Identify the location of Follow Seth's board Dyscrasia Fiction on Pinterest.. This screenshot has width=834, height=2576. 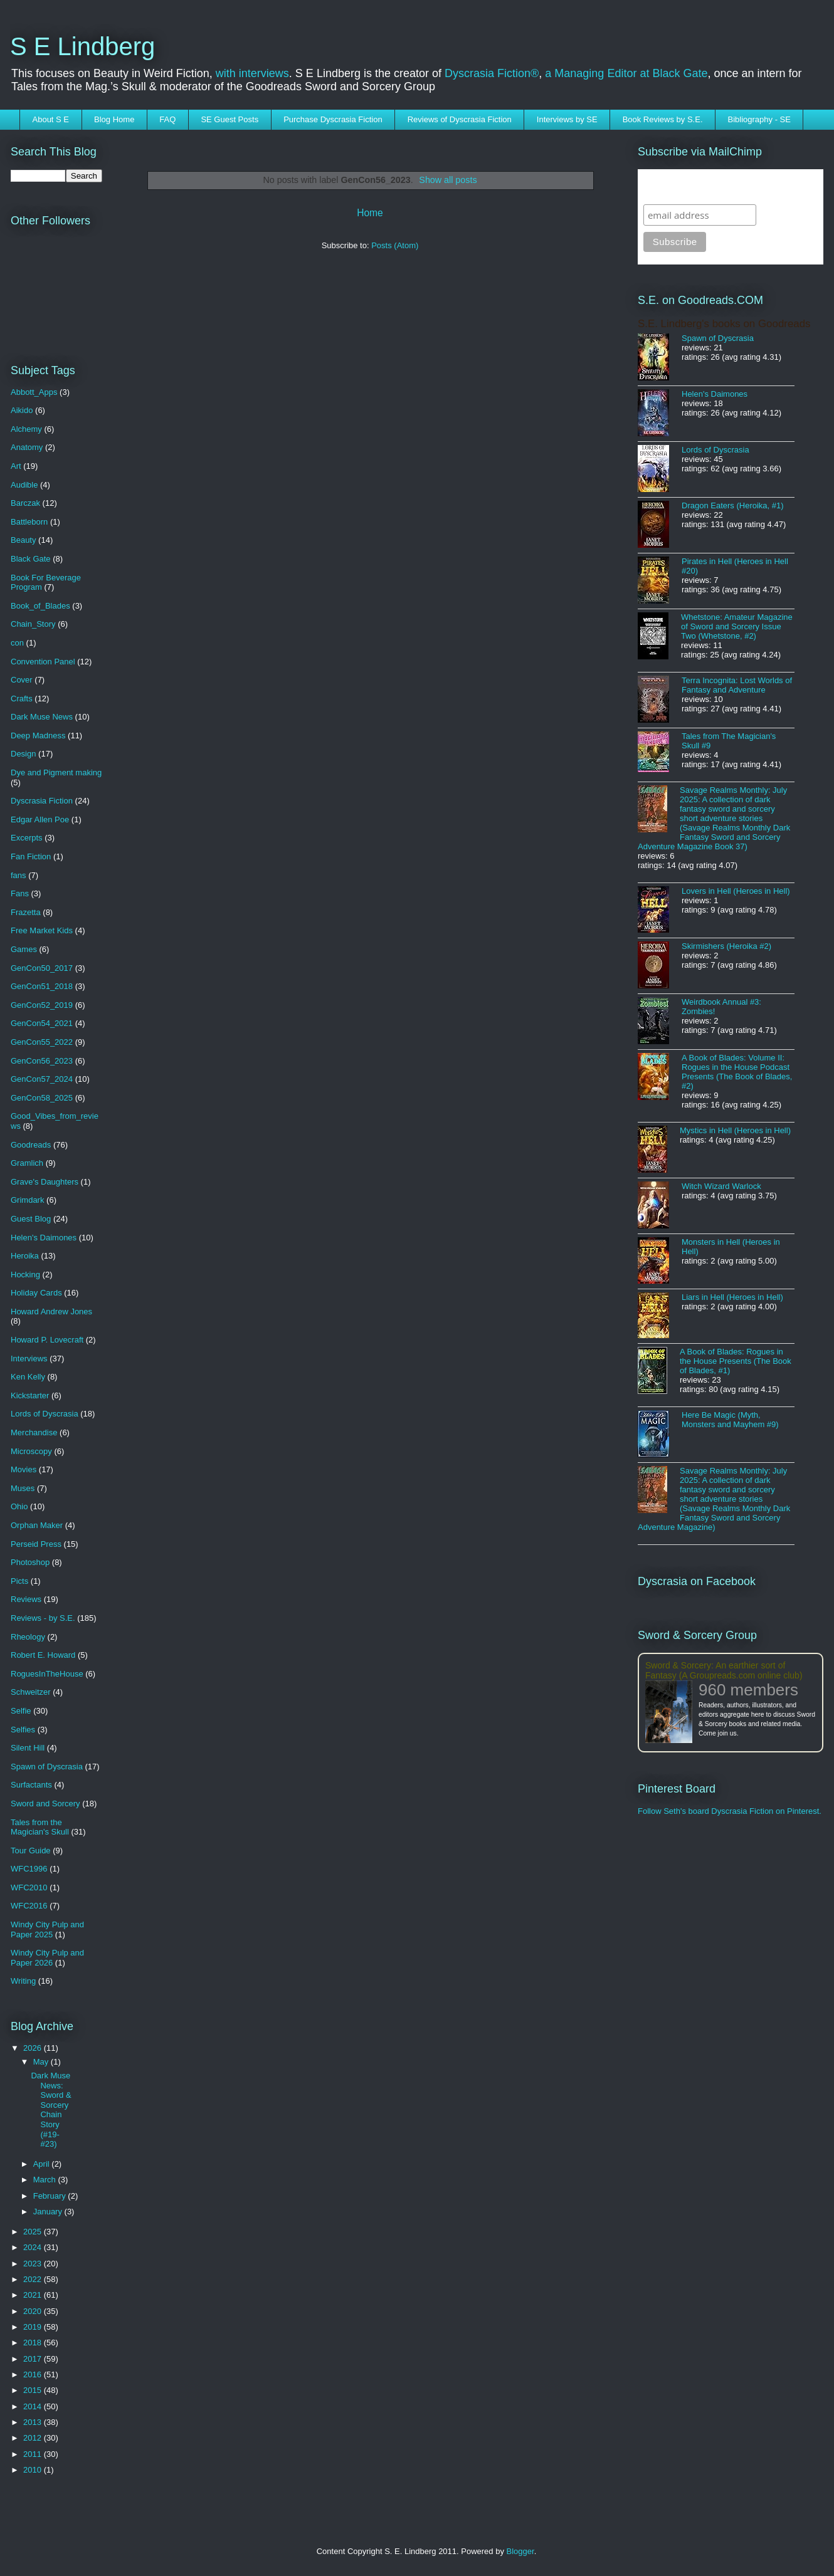
(729, 1811).